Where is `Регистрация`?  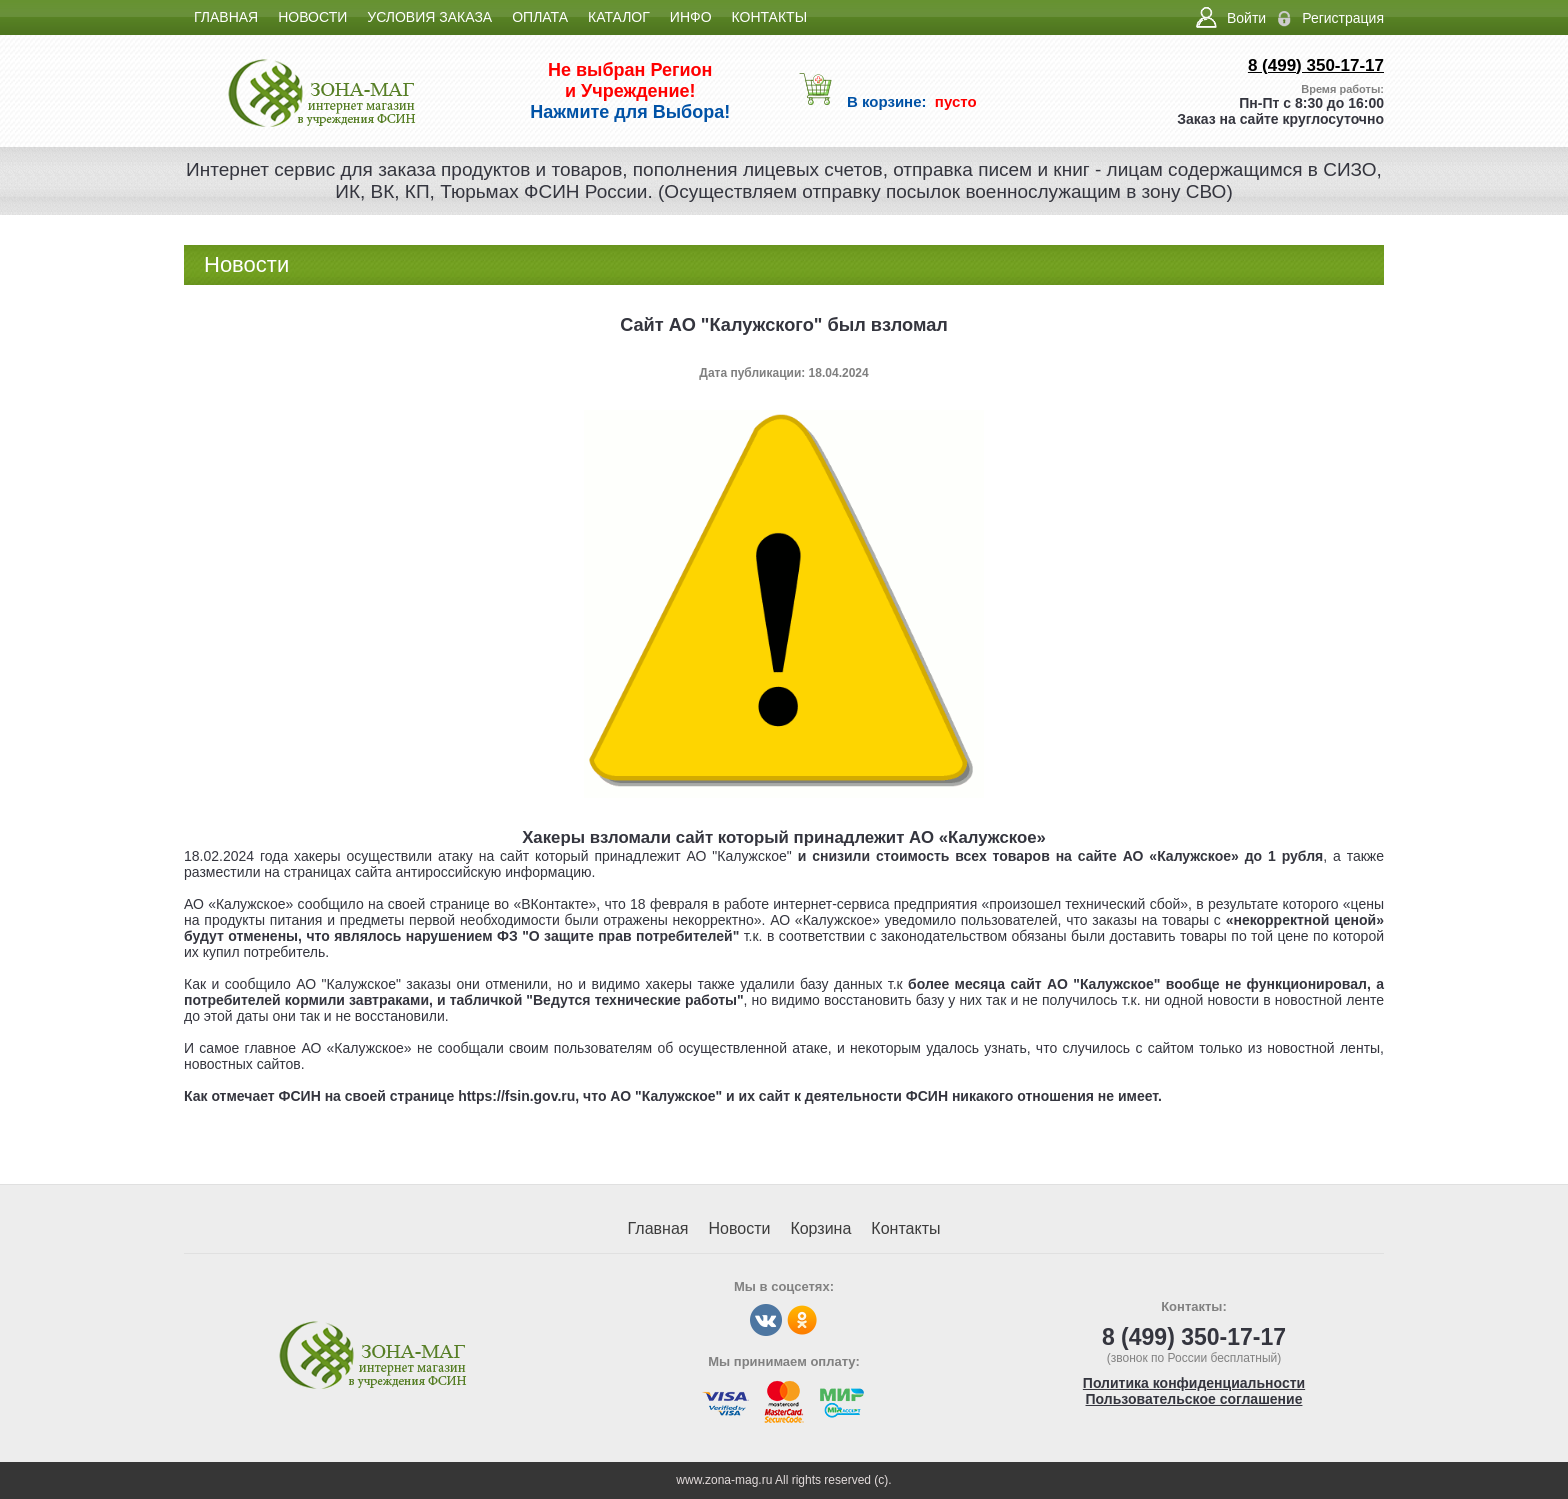
Регистрация is located at coordinates (1343, 18).